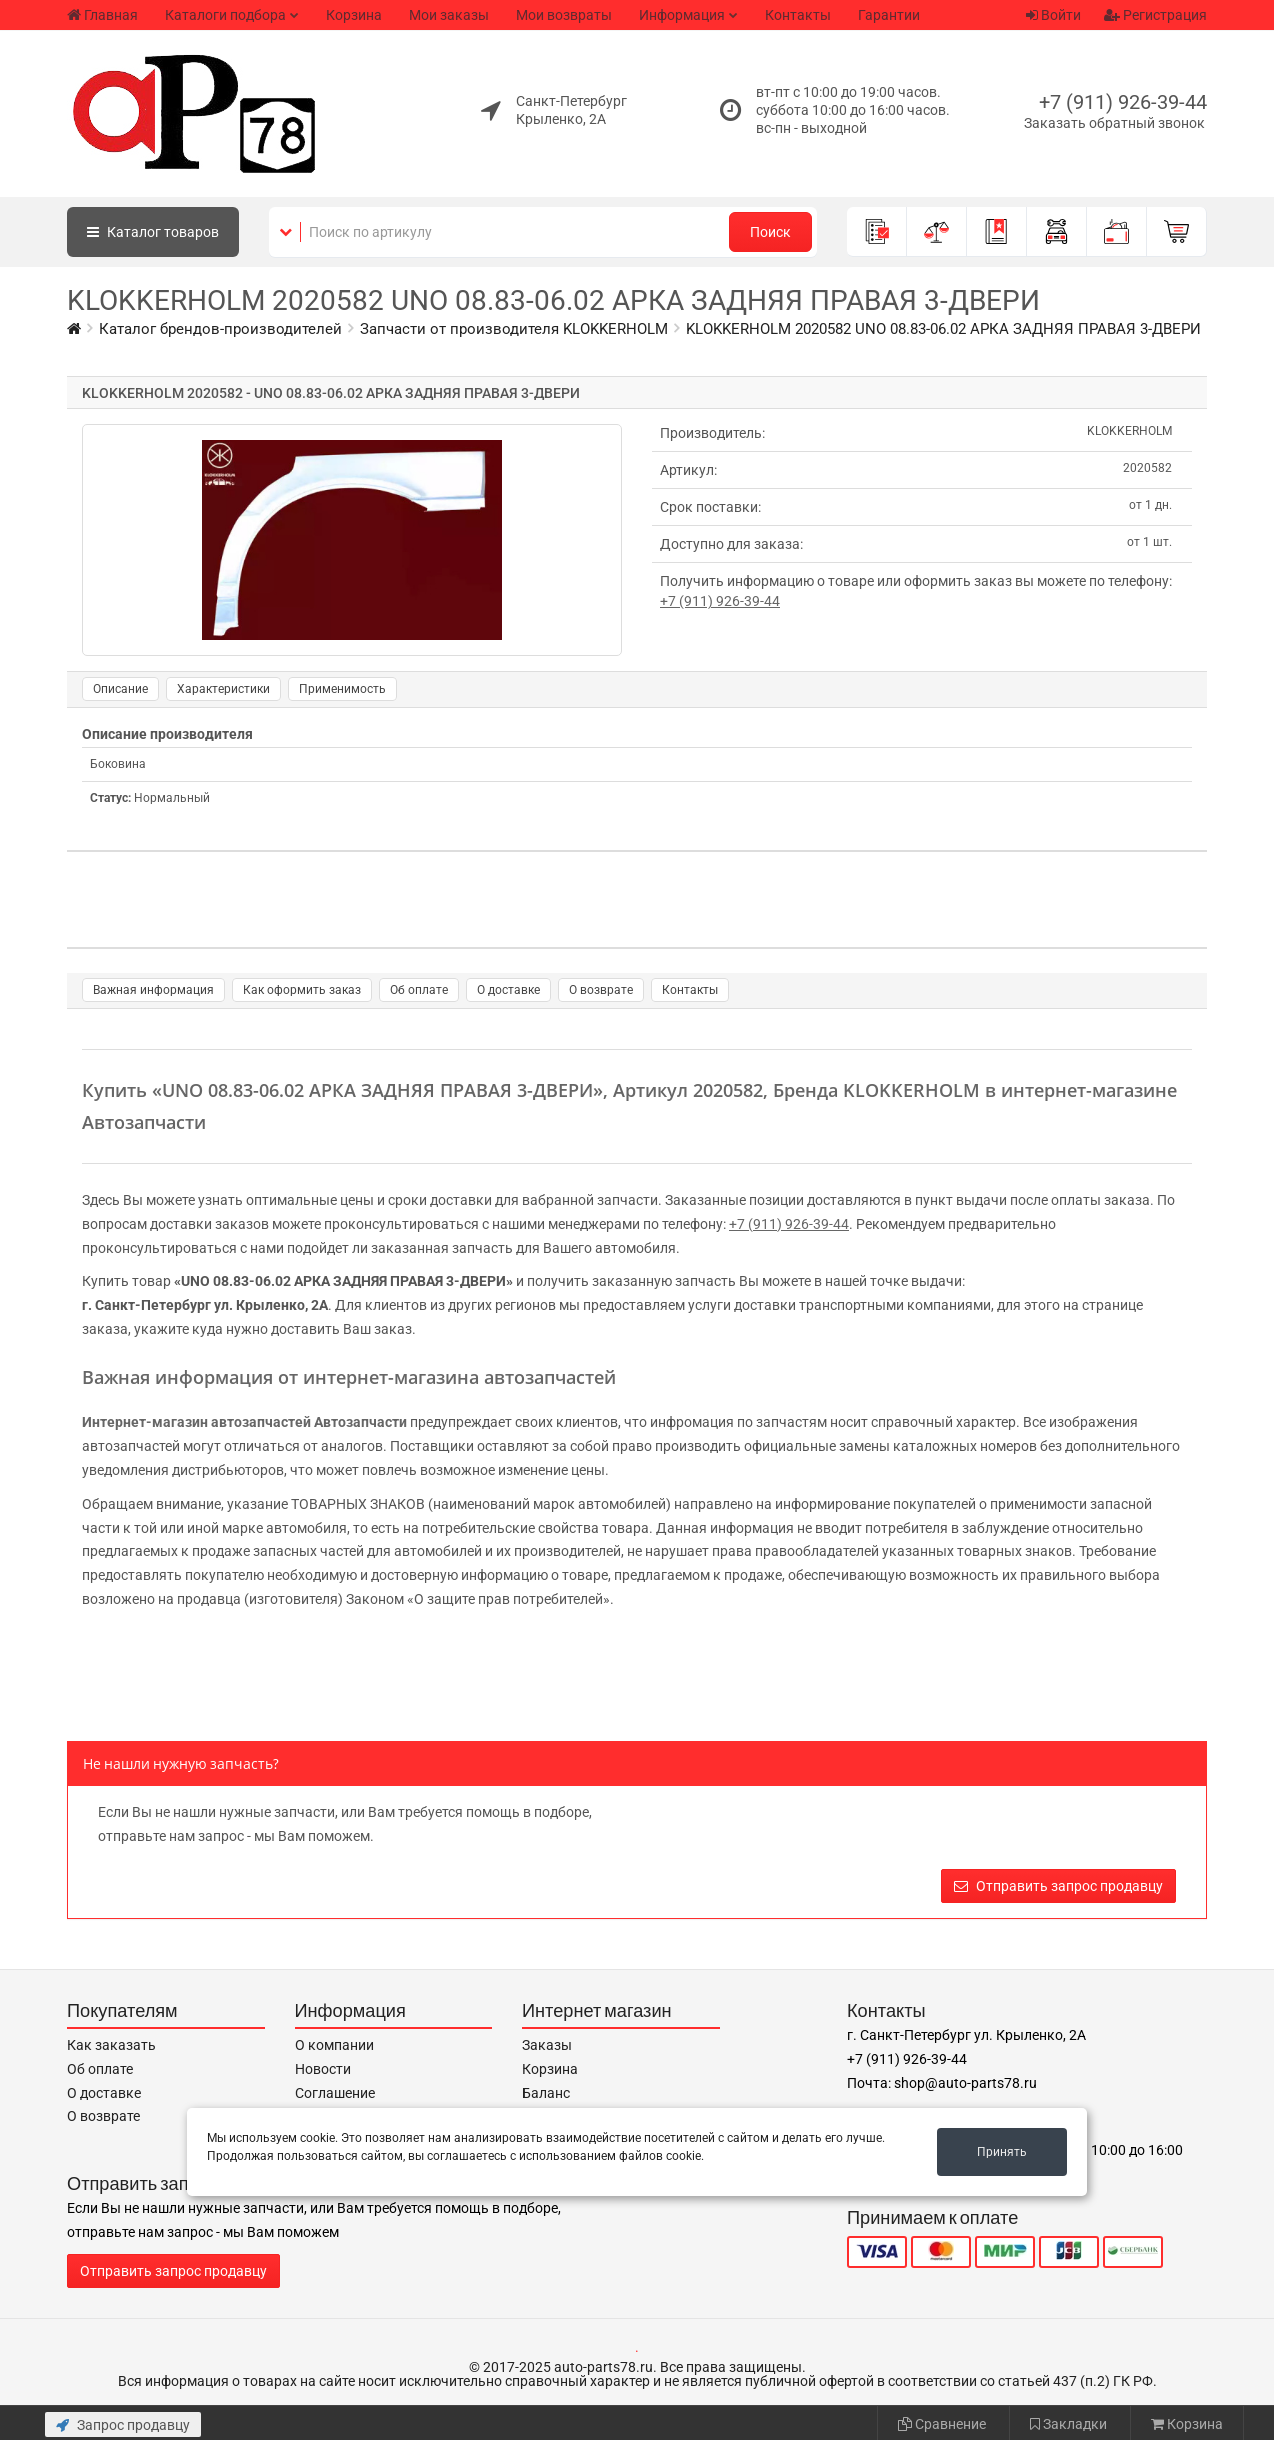 This screenshot has height=2440, width=1274. What do you see at coordinates (770, 232) in the screenshot?
I see `Поиск` at bounding box center [770, 232].